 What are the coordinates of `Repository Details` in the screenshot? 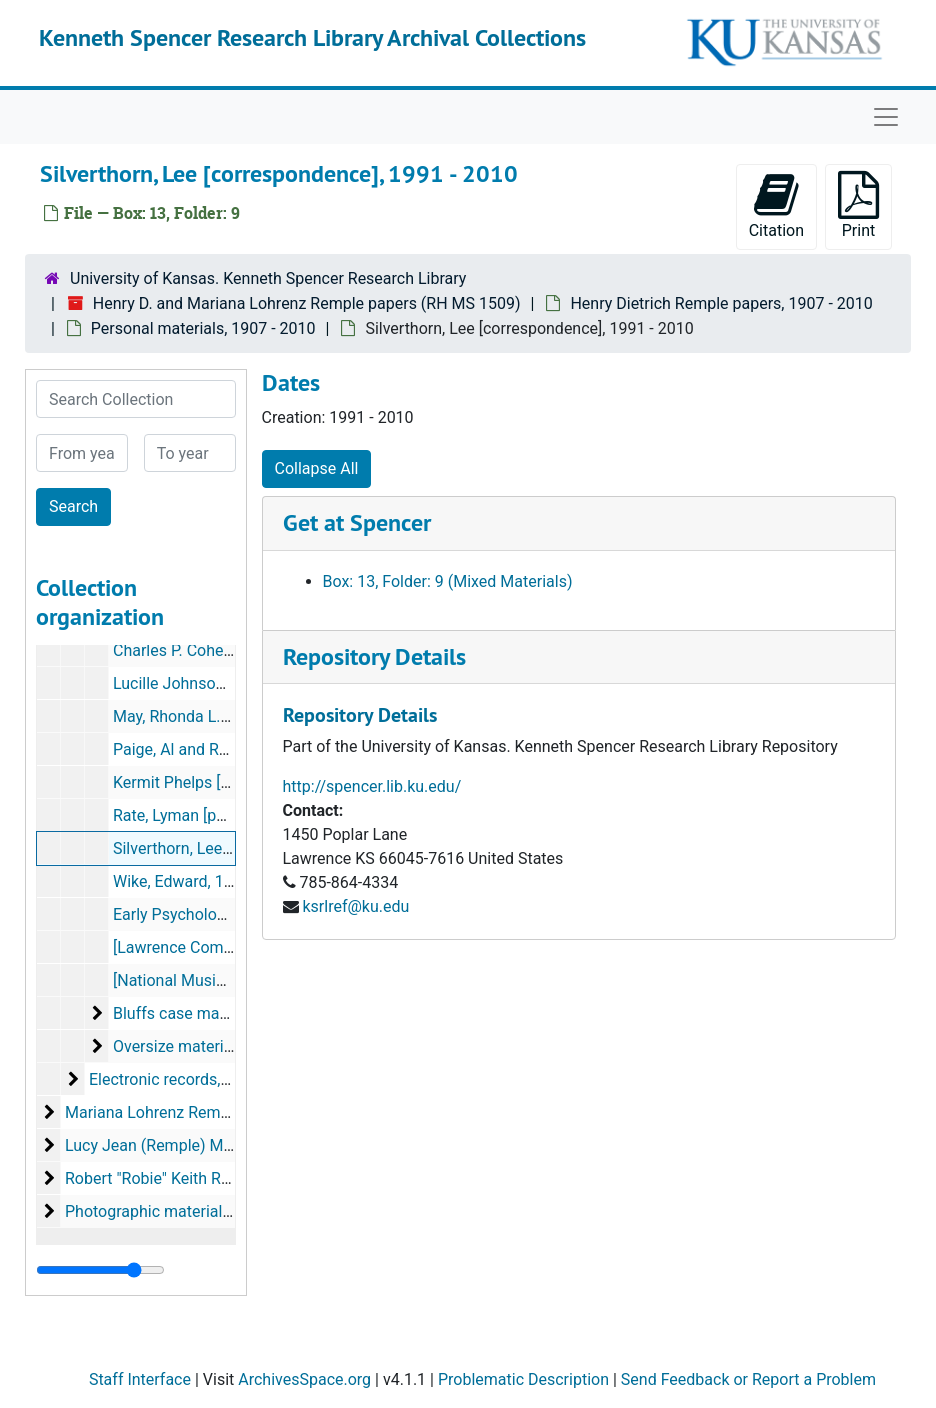 It's located at (374, 656).